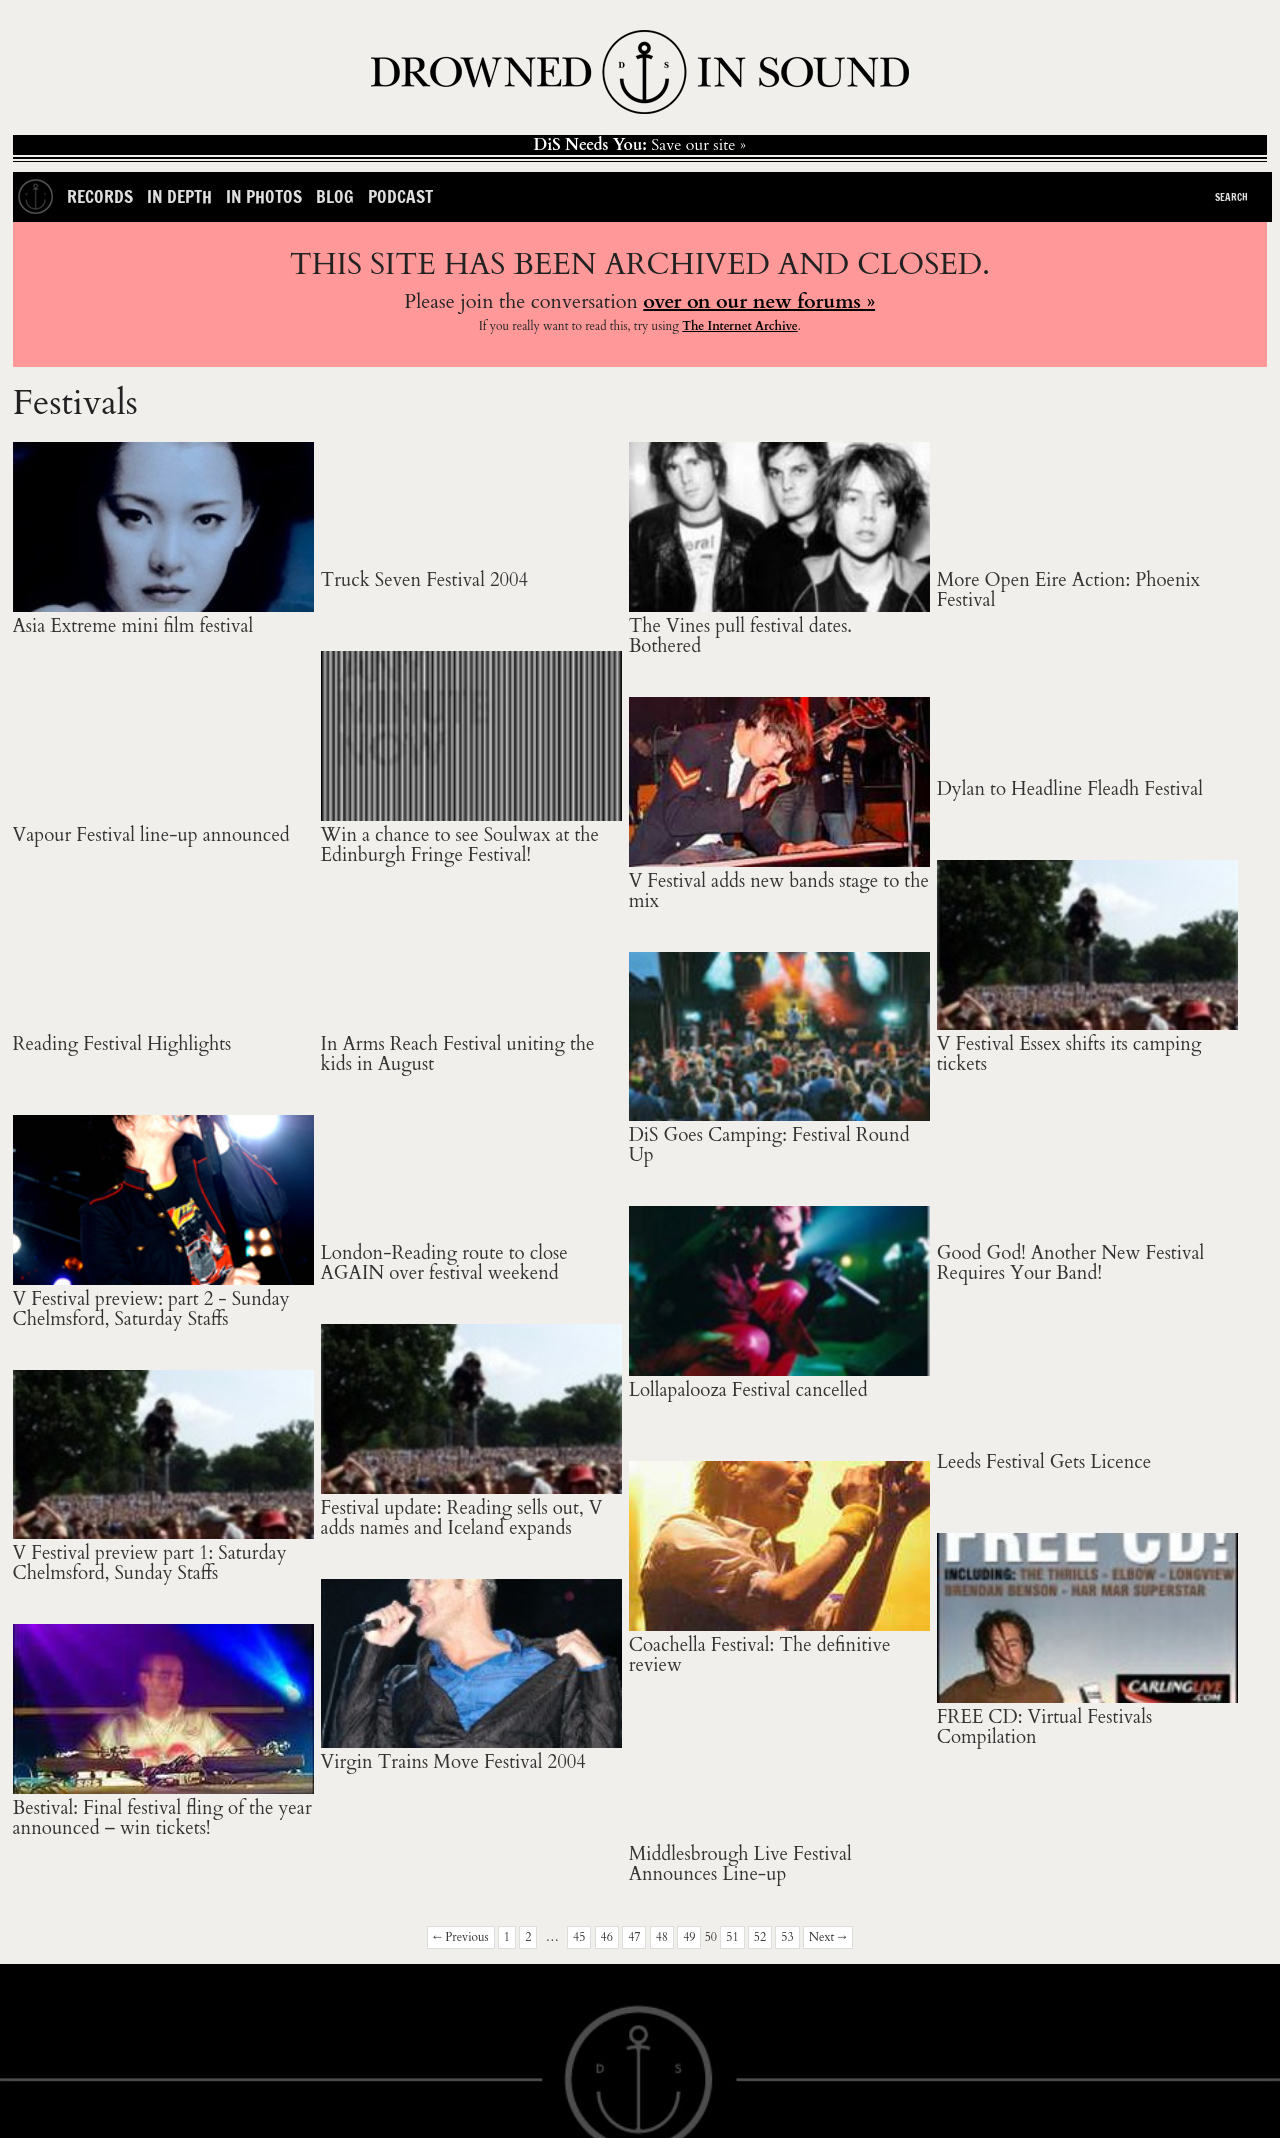 The width and height of the screenshot is (1280, 2138). What do you see at coordinates (1044, 1462) in the screenshot?
I see `Leeds Festival Gets Licence` at bounding box center [1044, 1462].